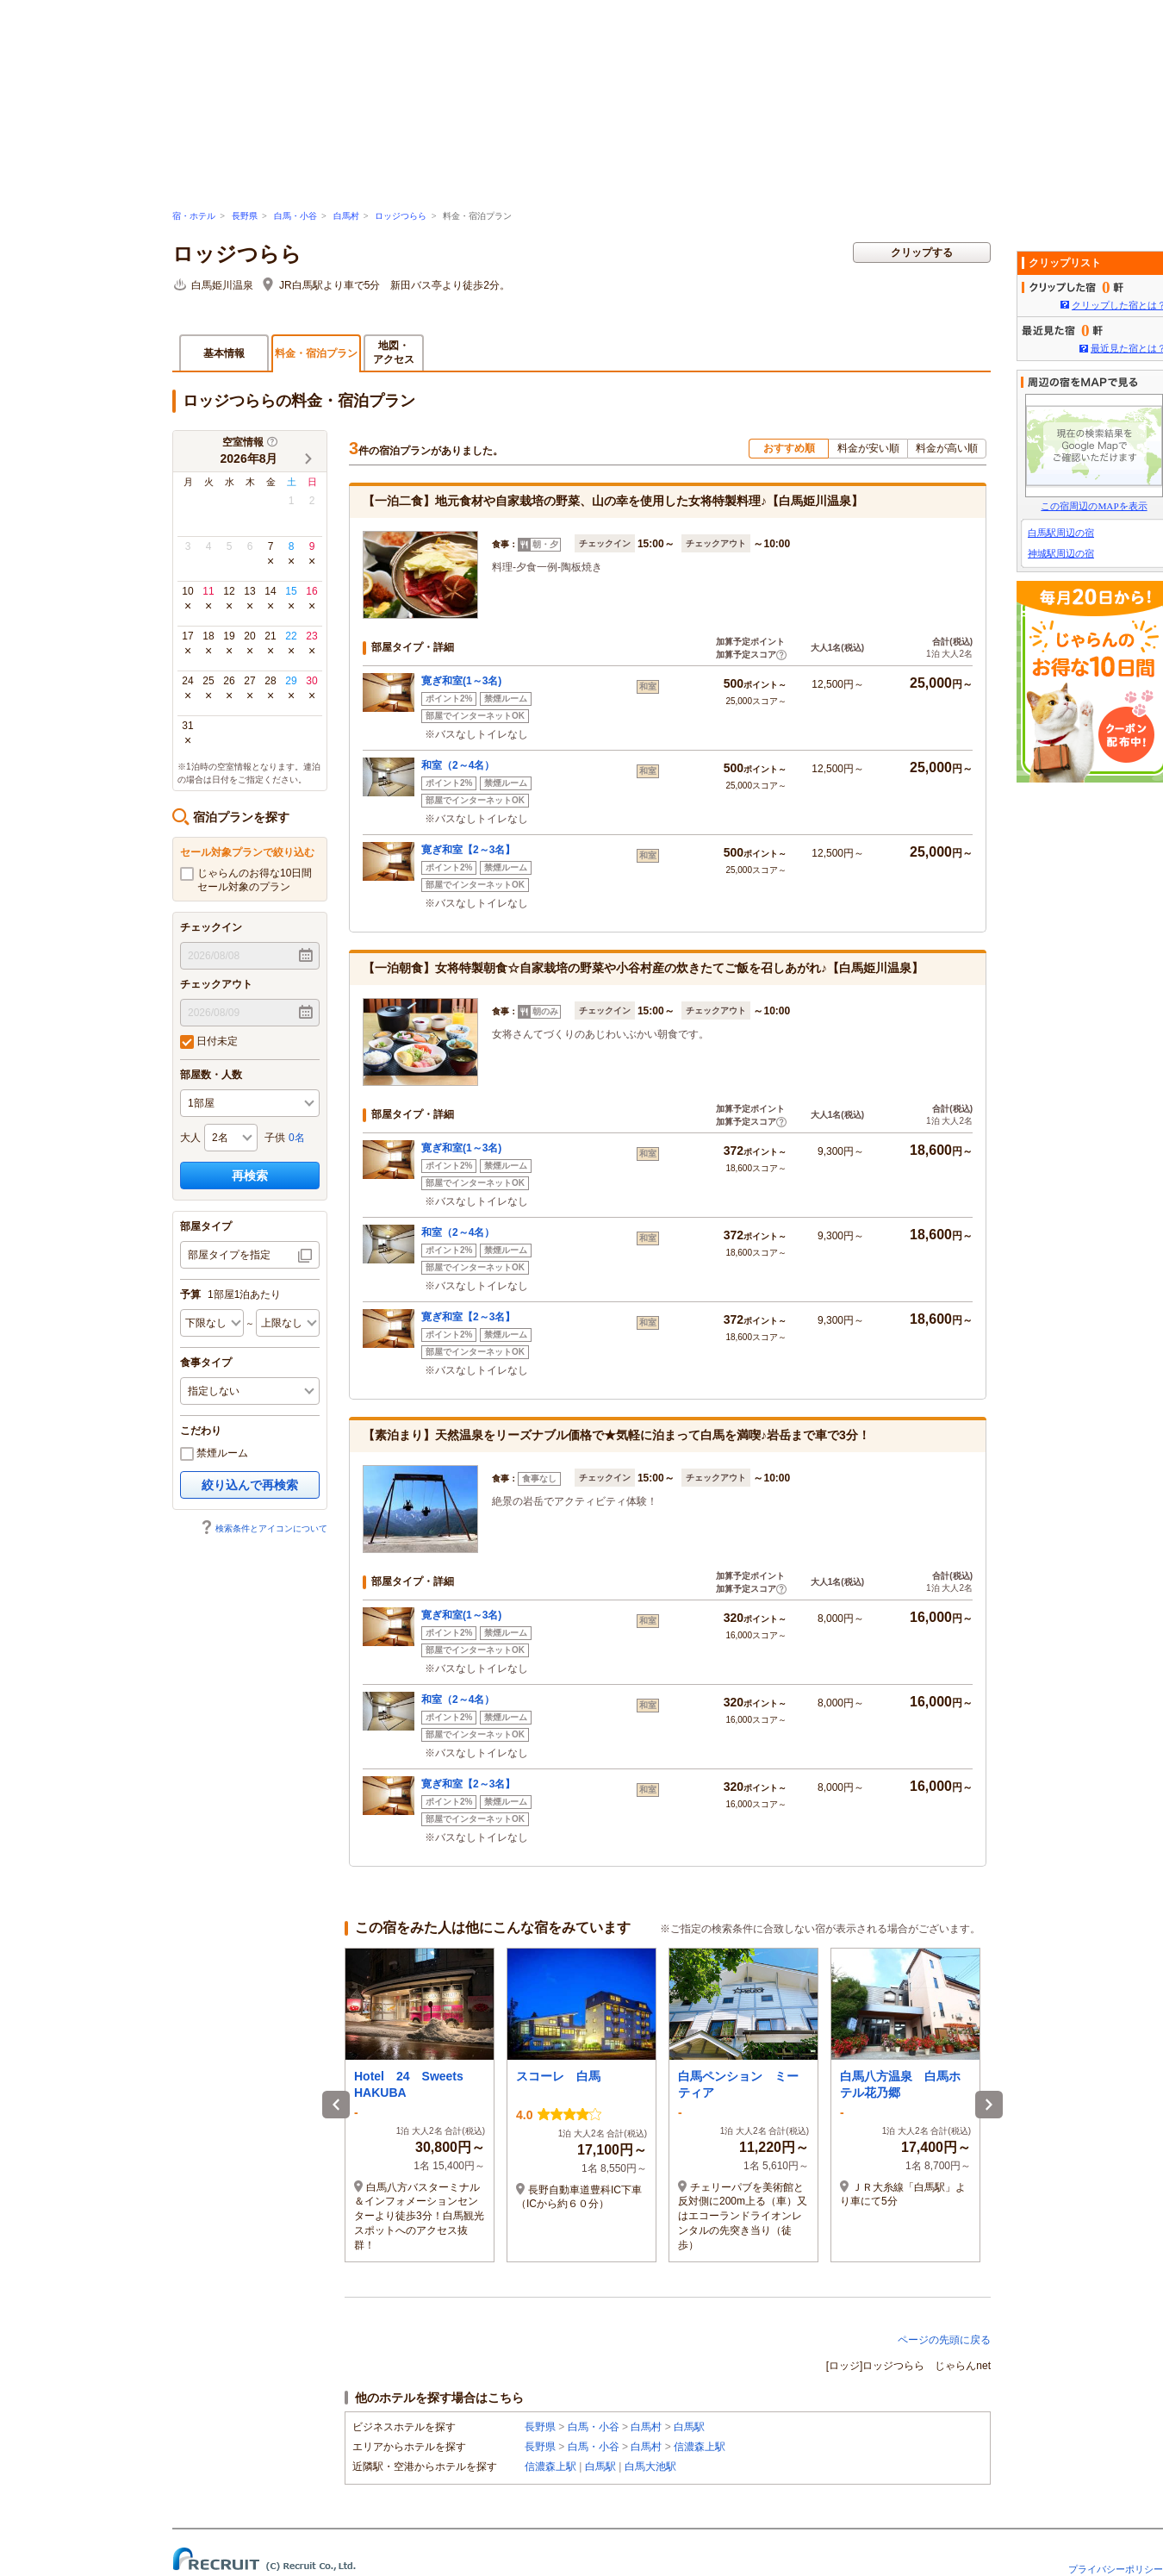  Describe the element at coordinates (947, 448) in the screenshot. I see `料金が高い順` at that location.